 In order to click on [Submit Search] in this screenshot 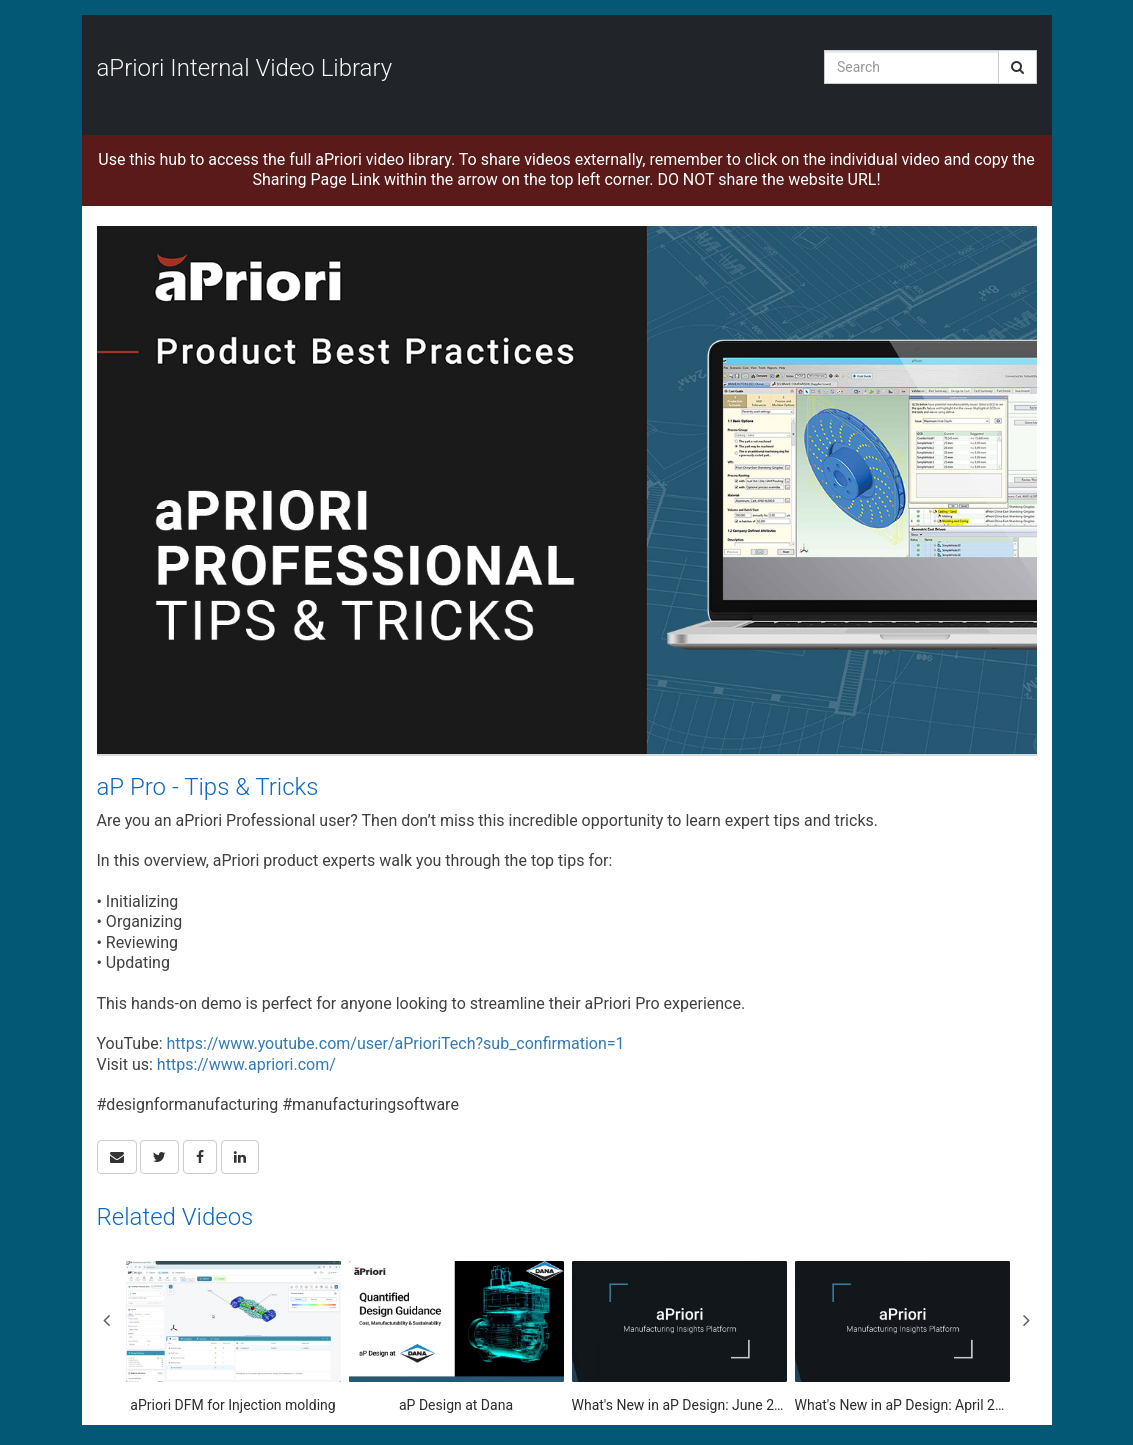, I will do `click(1017, 67)`.